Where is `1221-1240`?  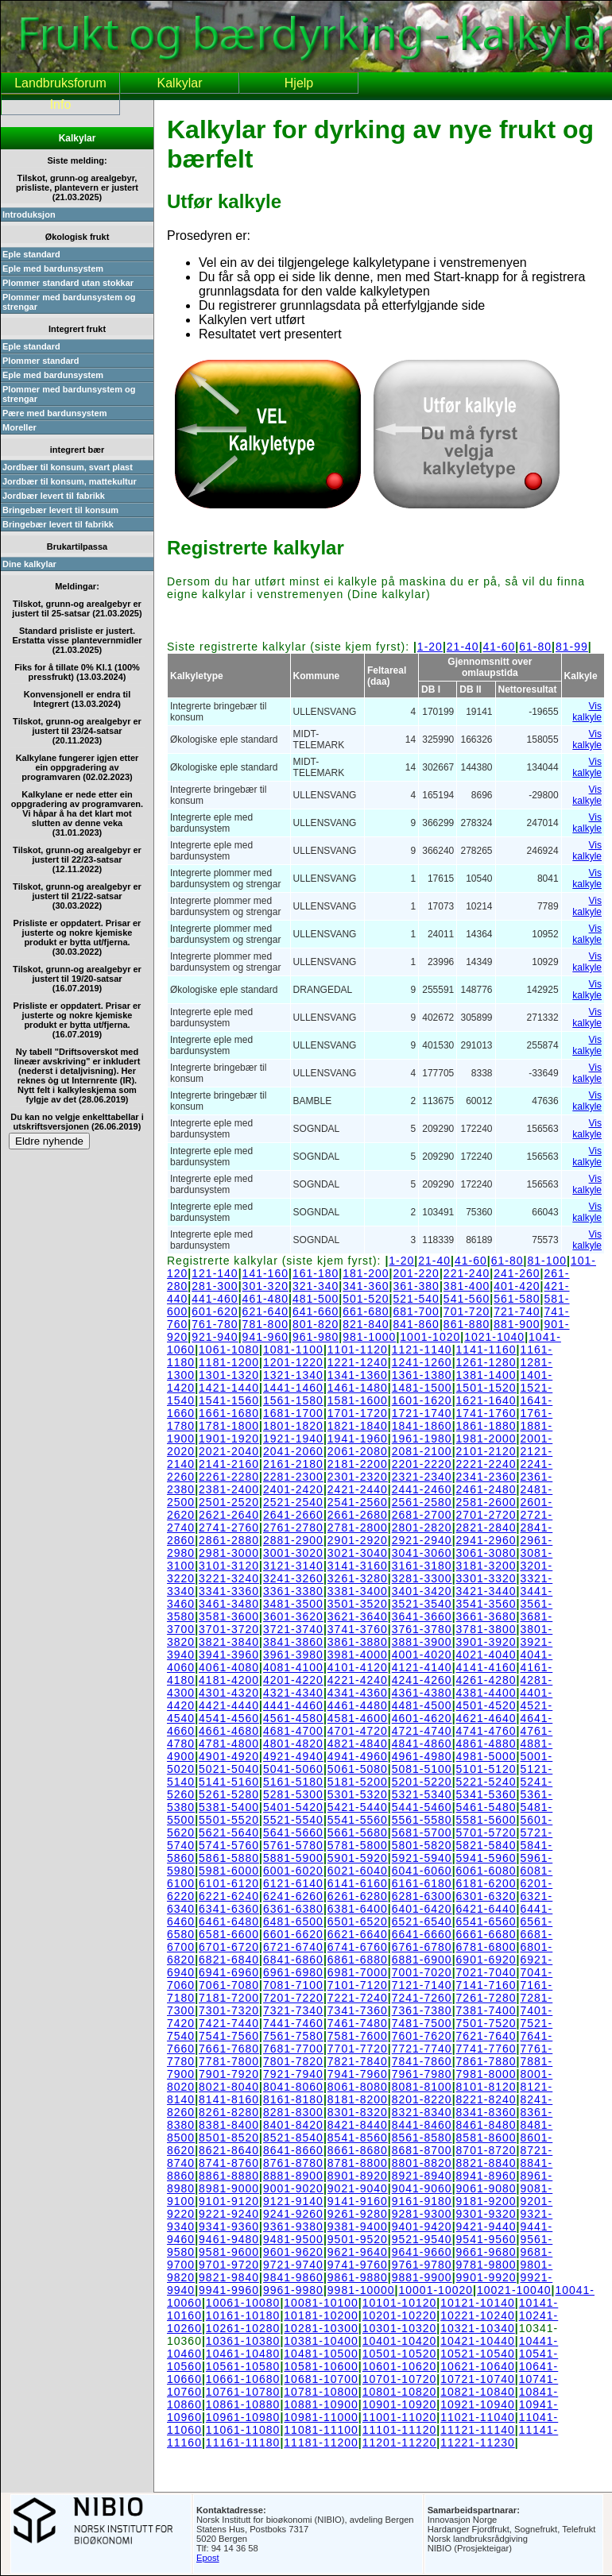 1221-1240 is located at coordinates (357, 1362).